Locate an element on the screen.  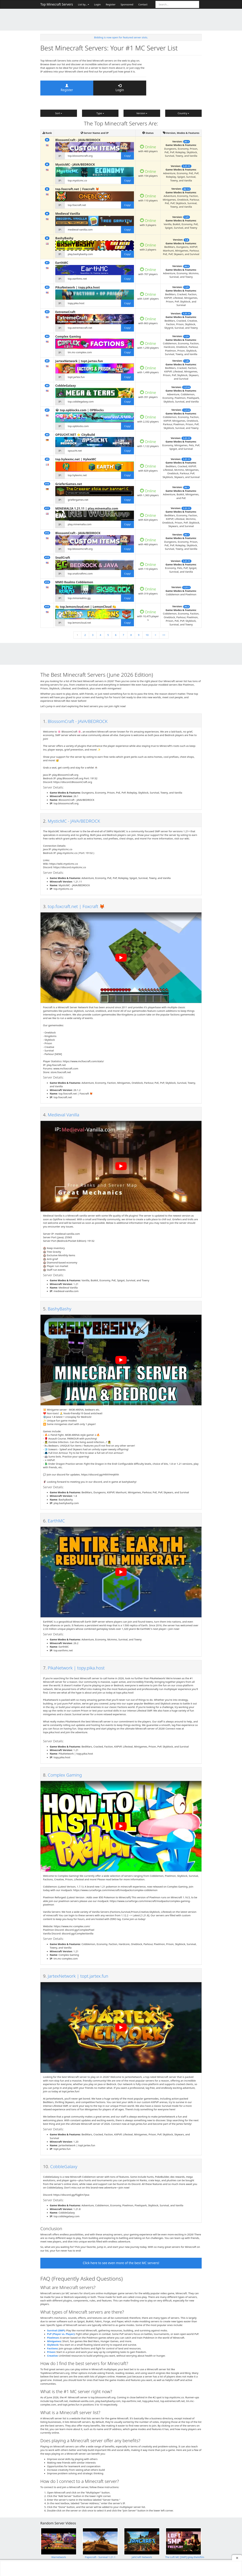
Register [button] is located at coordinates (67, 88).